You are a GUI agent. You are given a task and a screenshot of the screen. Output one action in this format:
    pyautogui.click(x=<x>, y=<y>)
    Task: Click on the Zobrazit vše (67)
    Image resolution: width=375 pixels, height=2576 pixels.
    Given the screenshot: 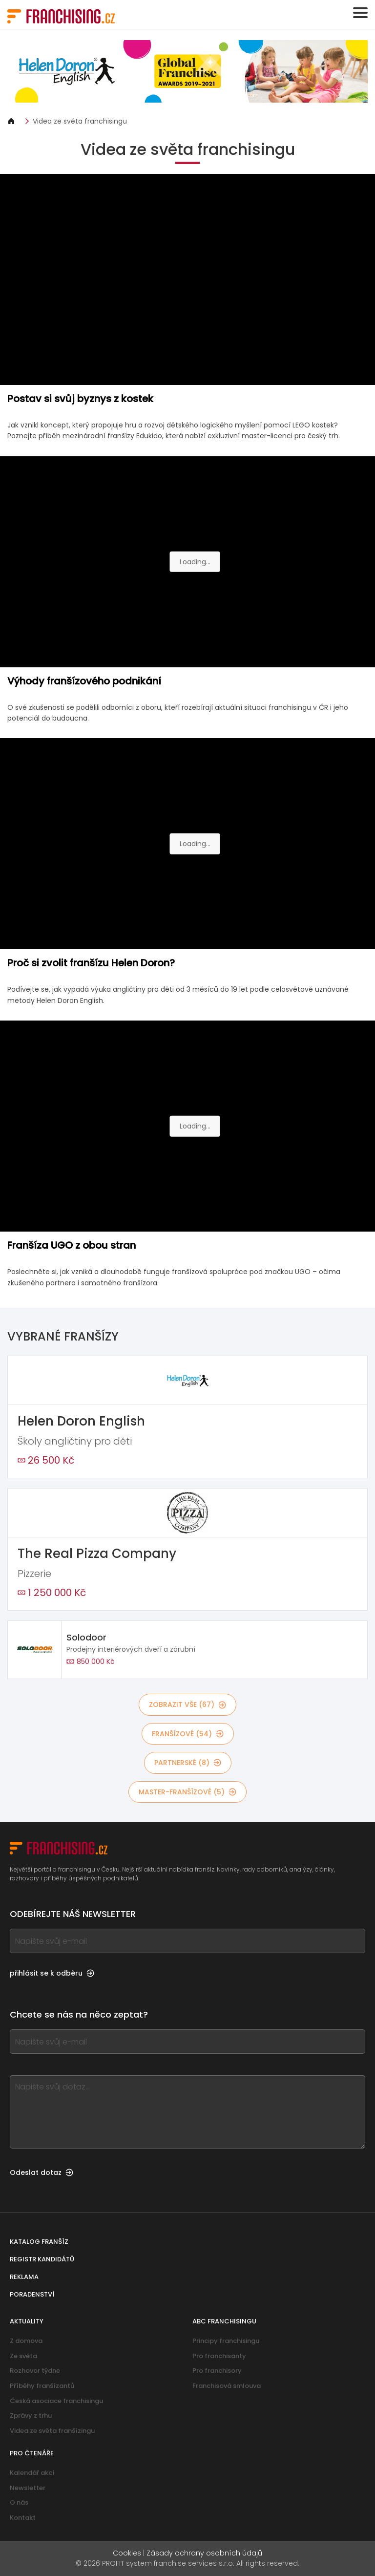 What is the action you would take?
    pyautogui.click(x=187, y=1704)
    